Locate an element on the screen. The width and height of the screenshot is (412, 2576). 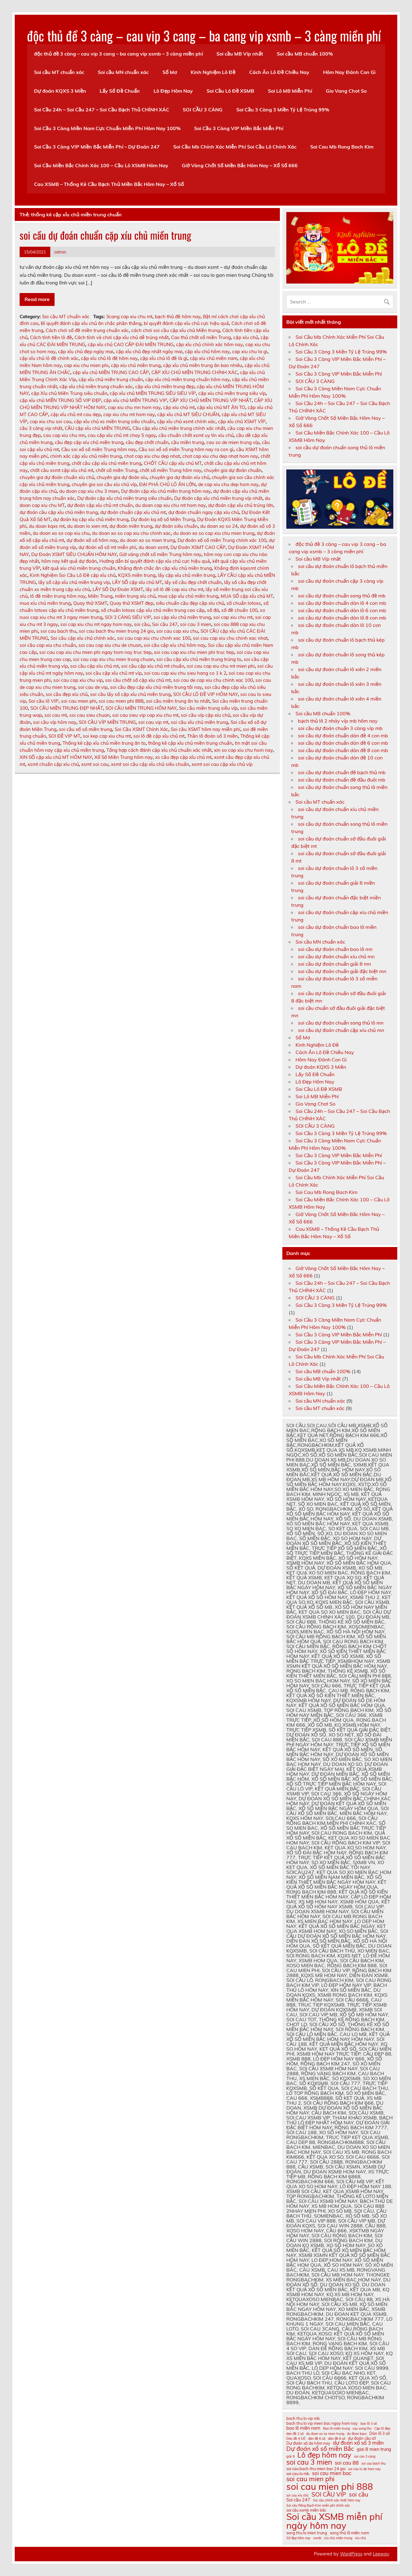
dự đoán xổ số hôm nay is located at coordinates (92, 540).